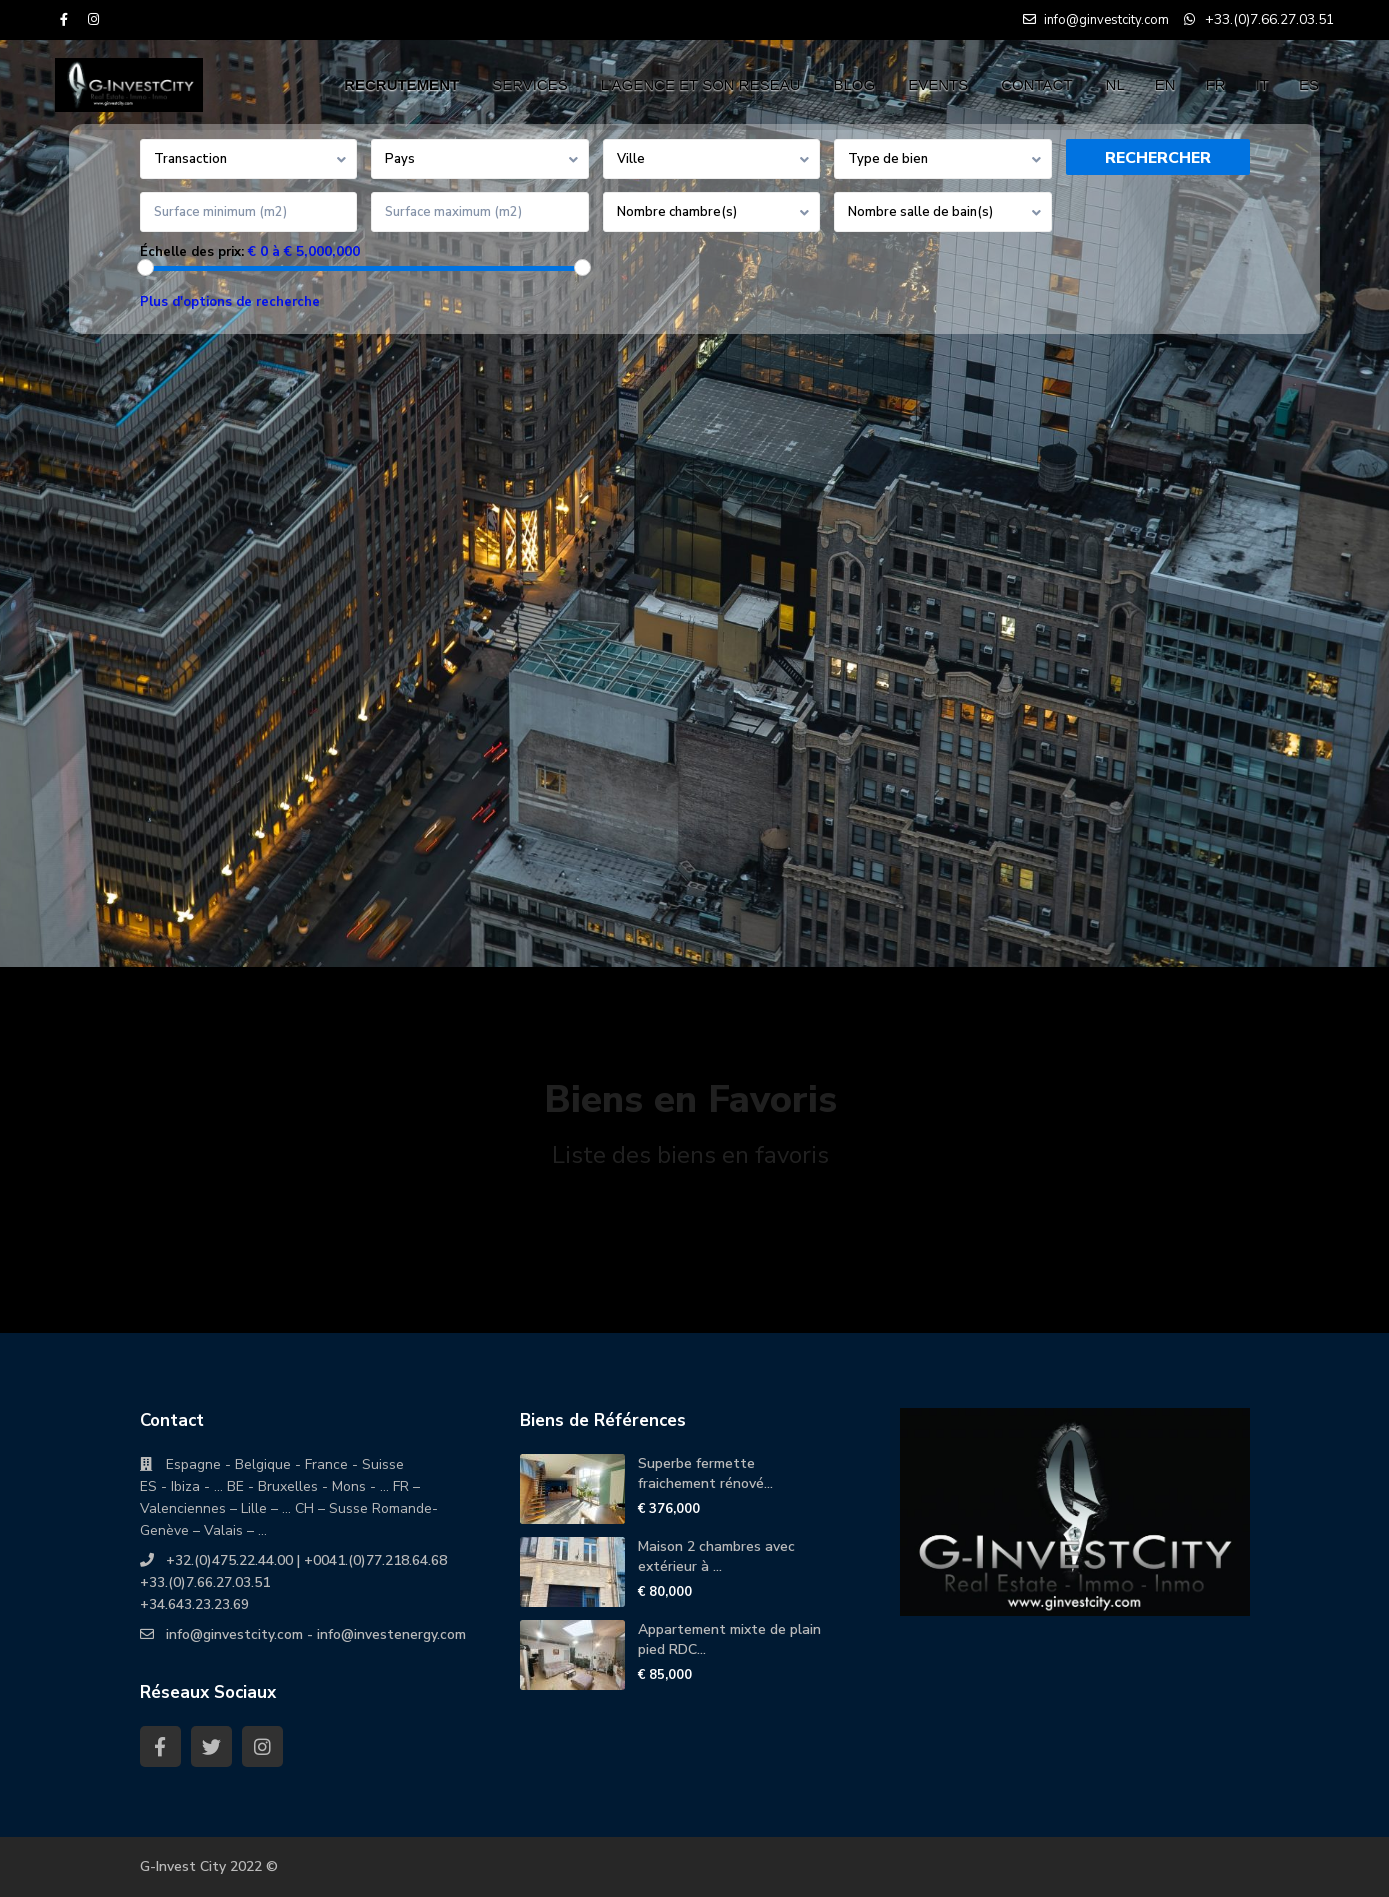  Describe the element at coordinates (701, 84) in the screenshot. I see `L’AGENCE ET SON RESEAU` at that location.